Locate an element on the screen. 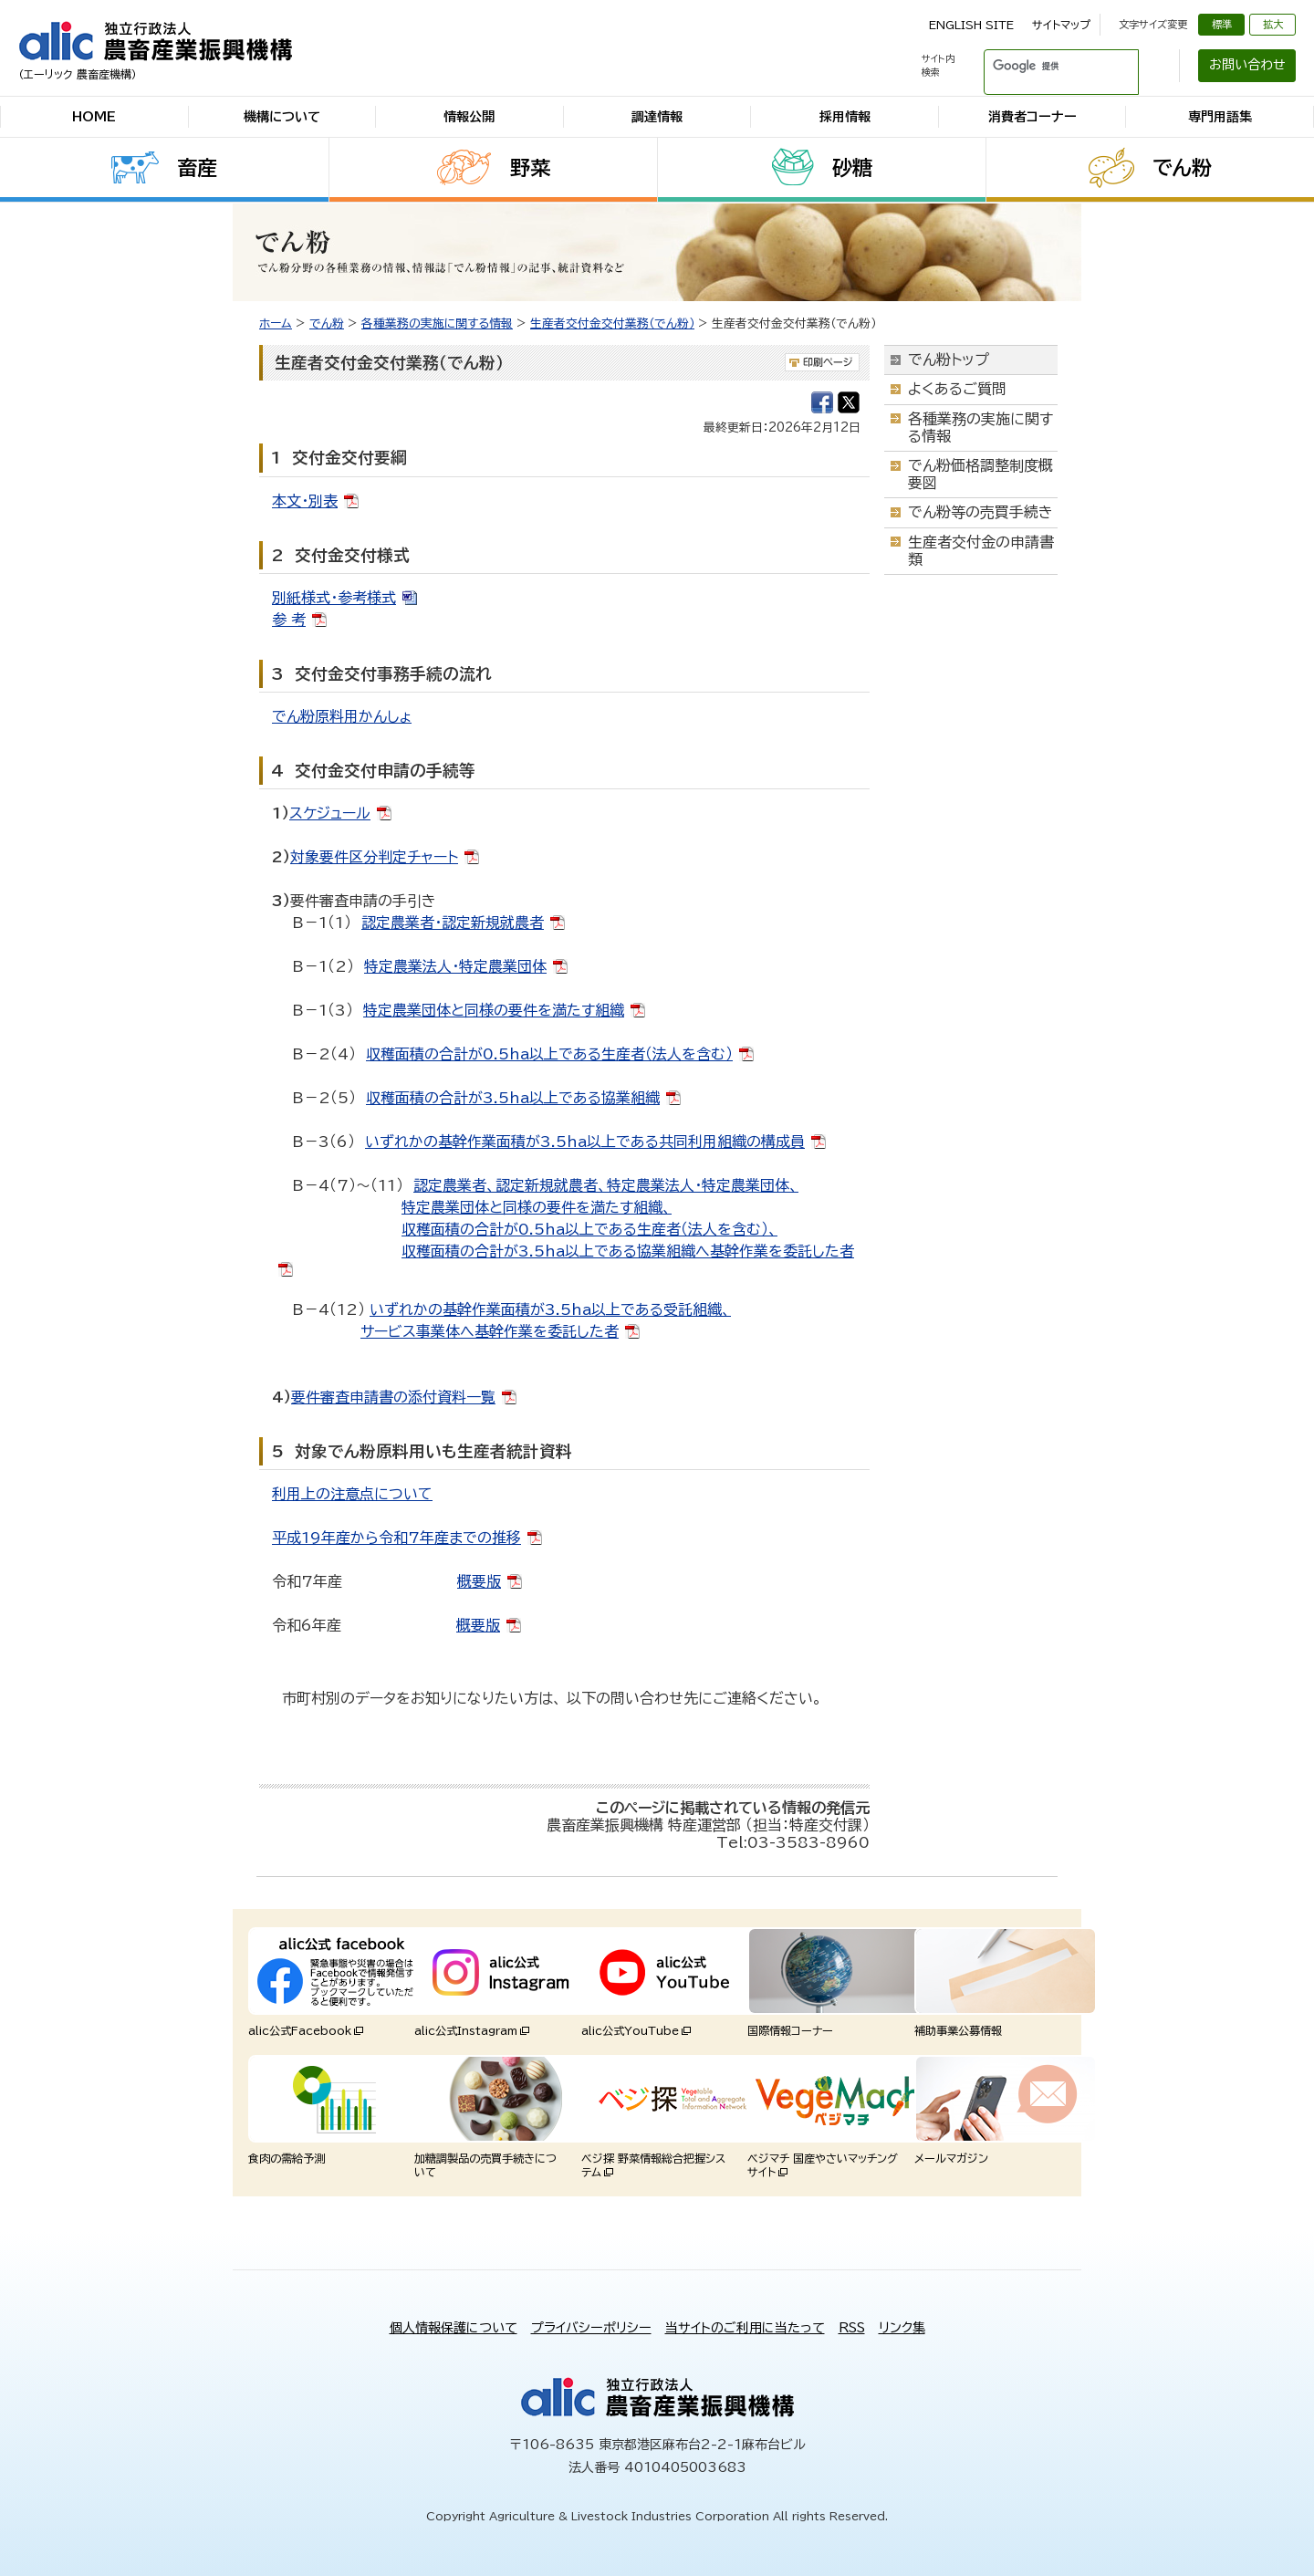 This screenshot has width=1314, height=2576. 収穫面積の合計が3.5ha以上である協業組織 is located at coordinates (513, 1097).